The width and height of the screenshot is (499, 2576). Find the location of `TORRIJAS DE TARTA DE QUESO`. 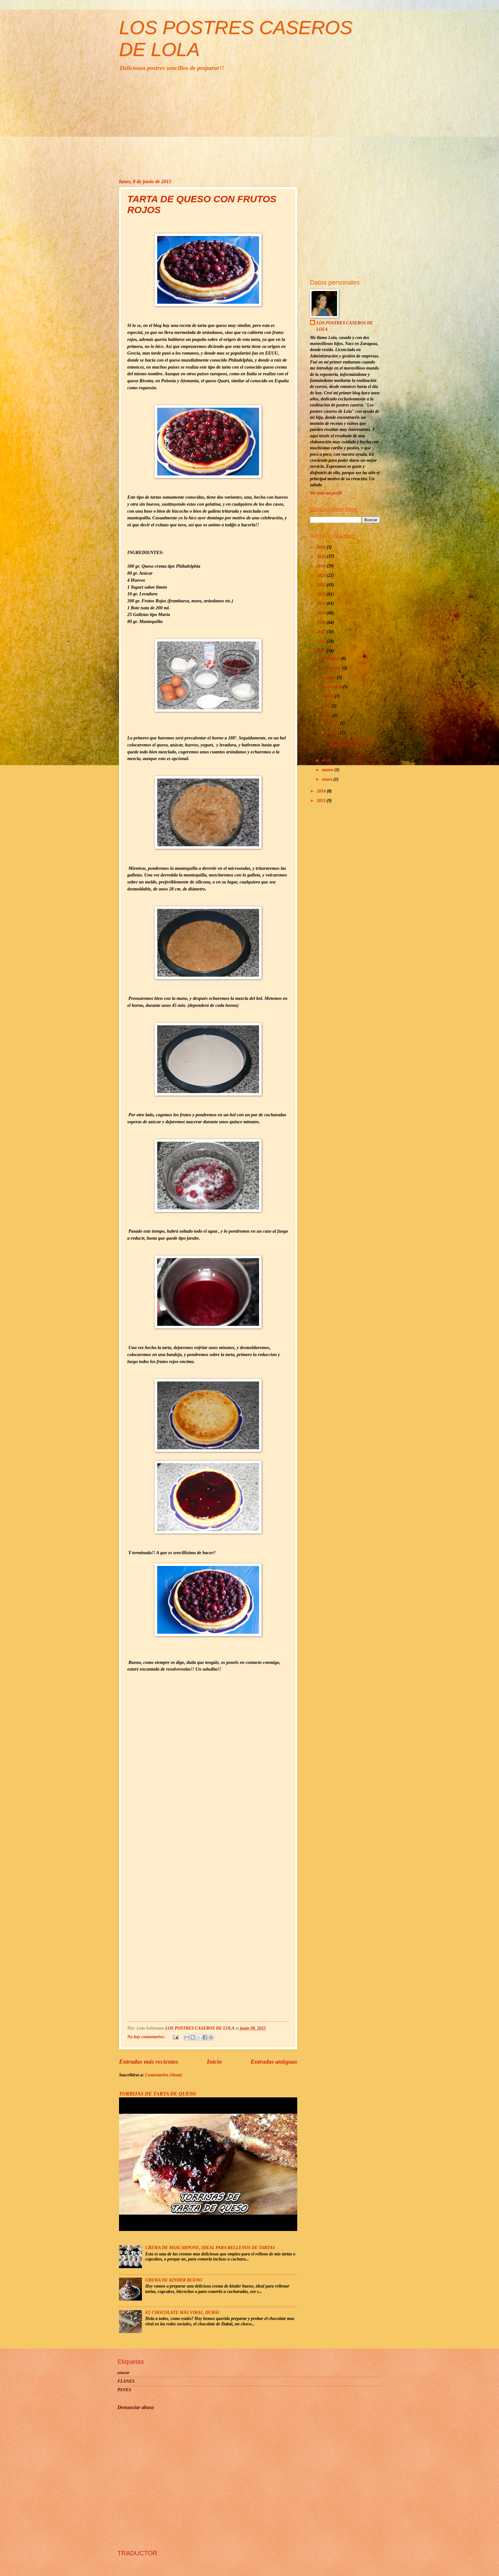

TORRIJAS DE TARTA DE QUESO is located at coordinates (157, 2093).